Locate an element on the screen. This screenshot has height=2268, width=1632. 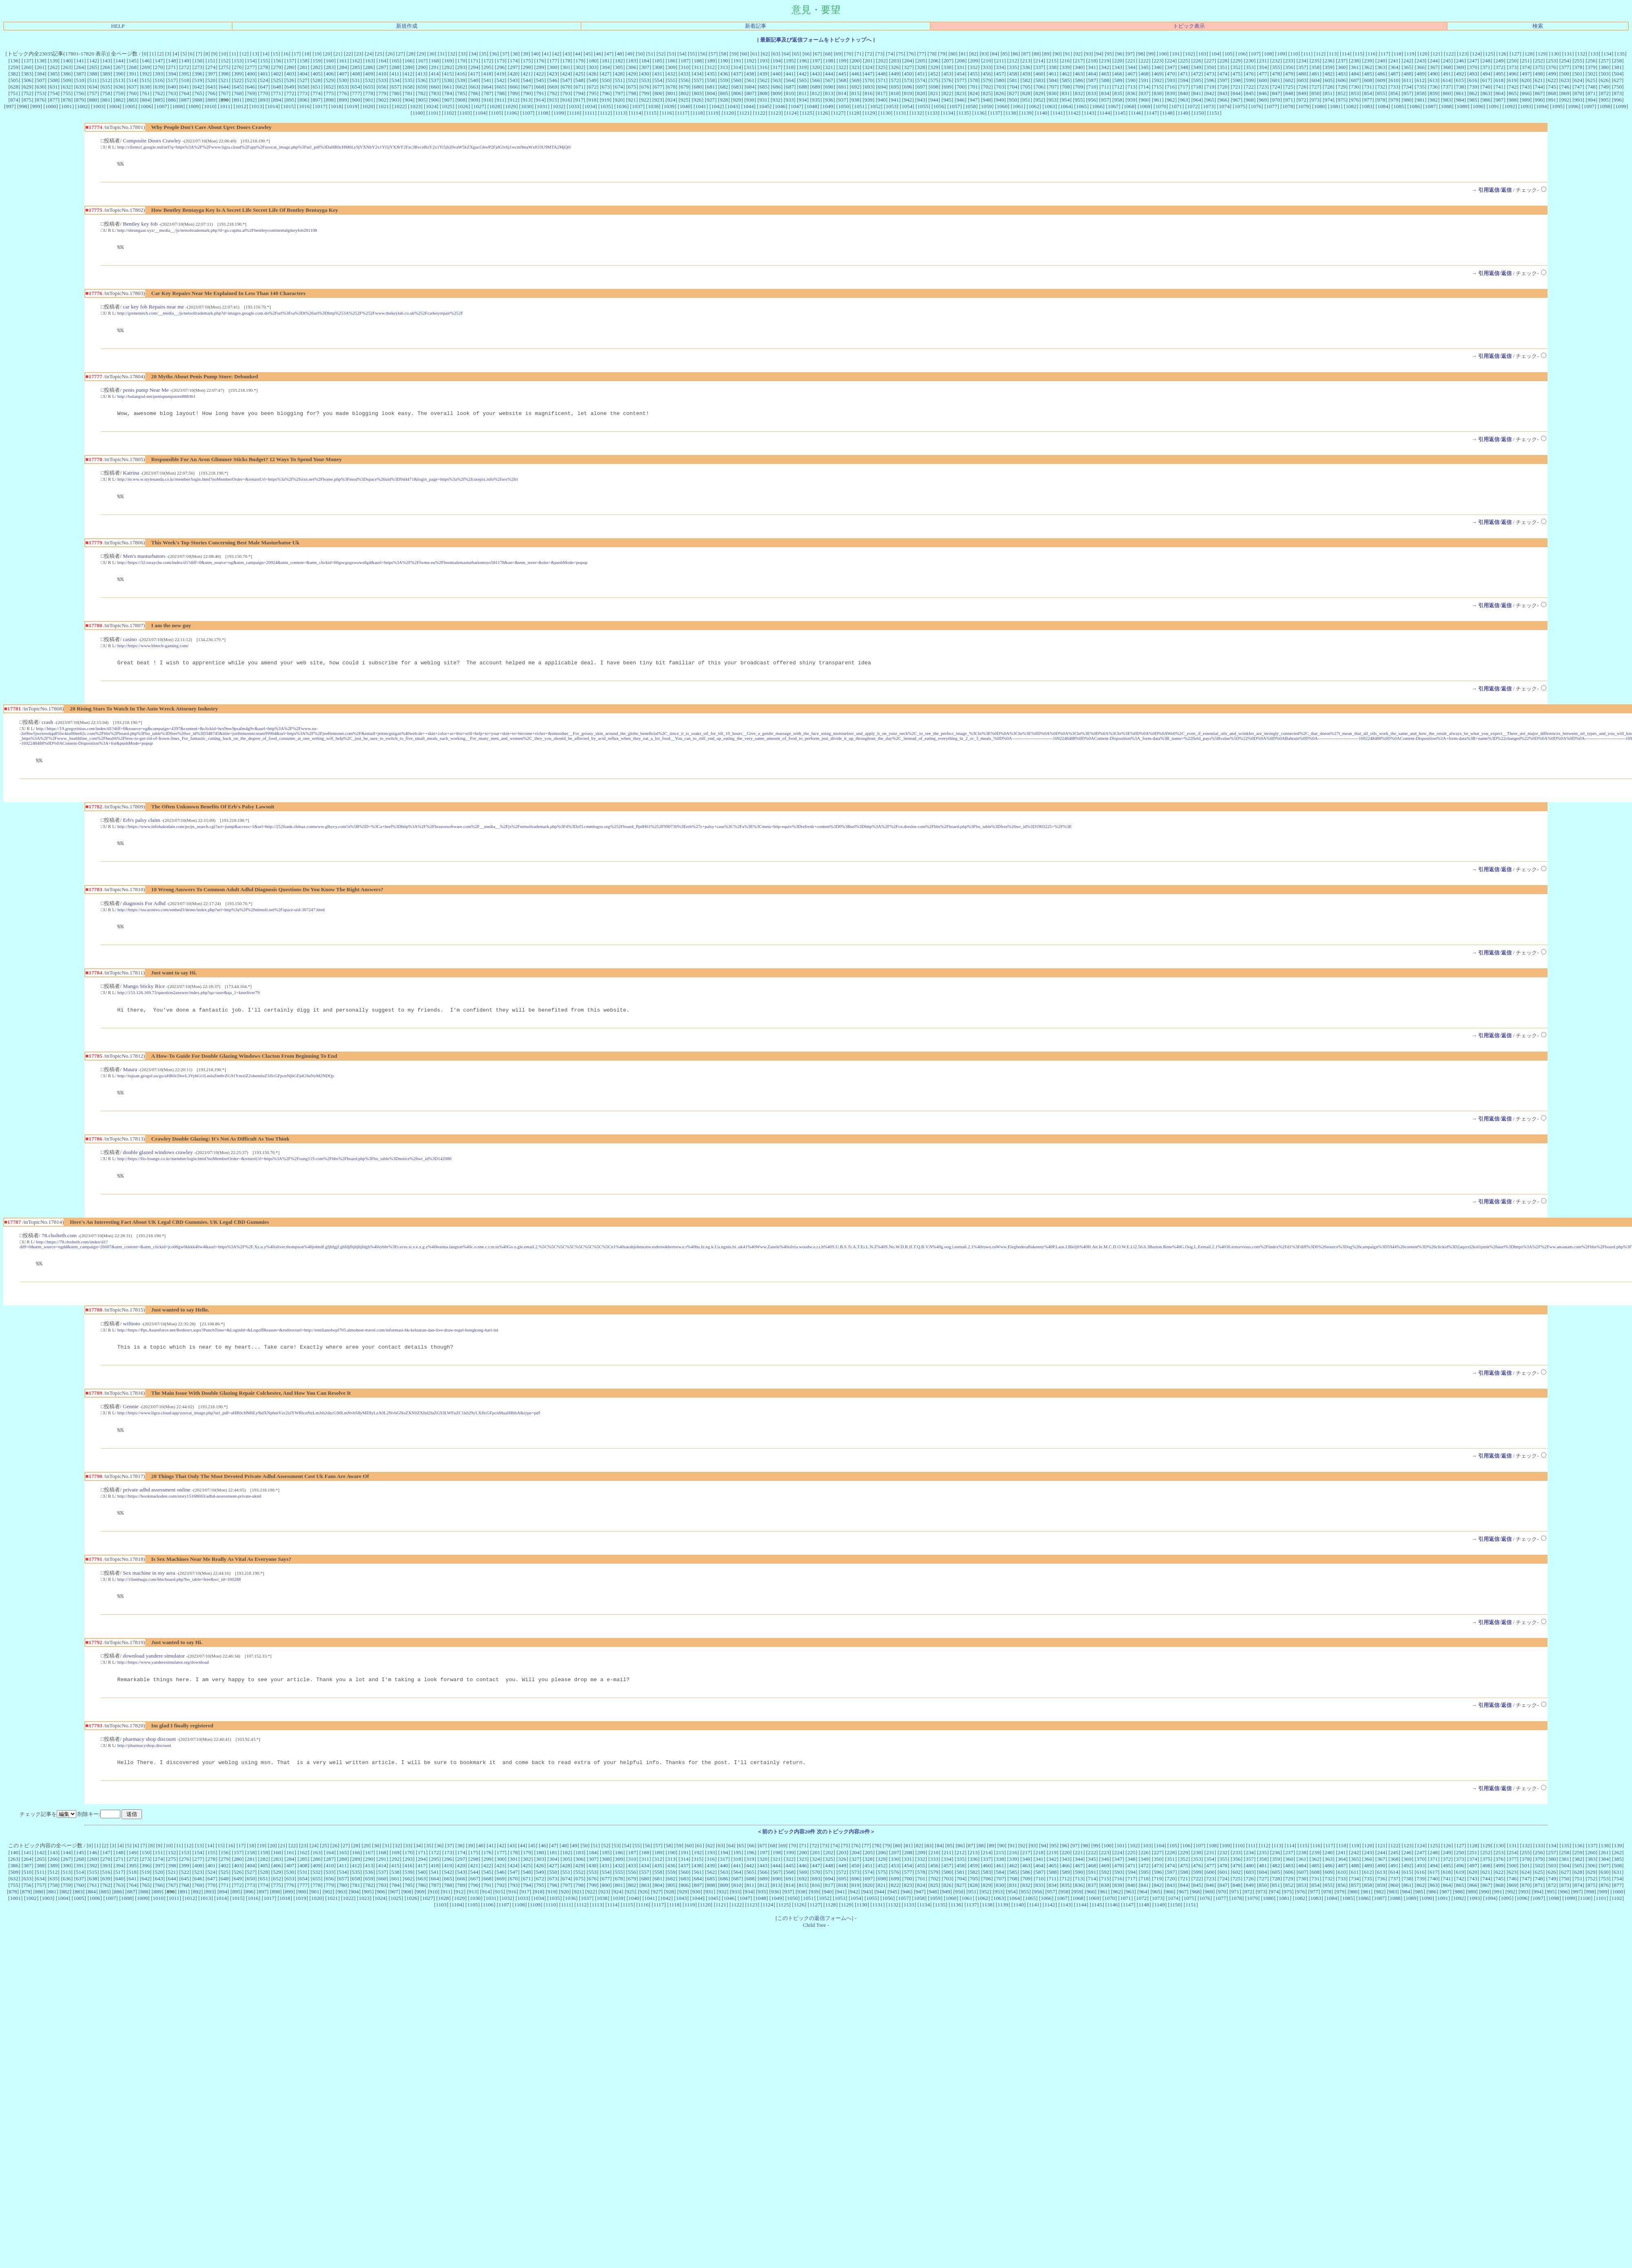
554 is located at coordinates (658, 80).